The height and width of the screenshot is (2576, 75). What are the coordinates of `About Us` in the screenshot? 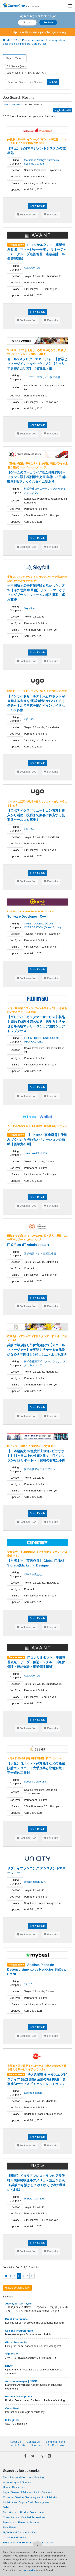 It's located at (15, 2441).